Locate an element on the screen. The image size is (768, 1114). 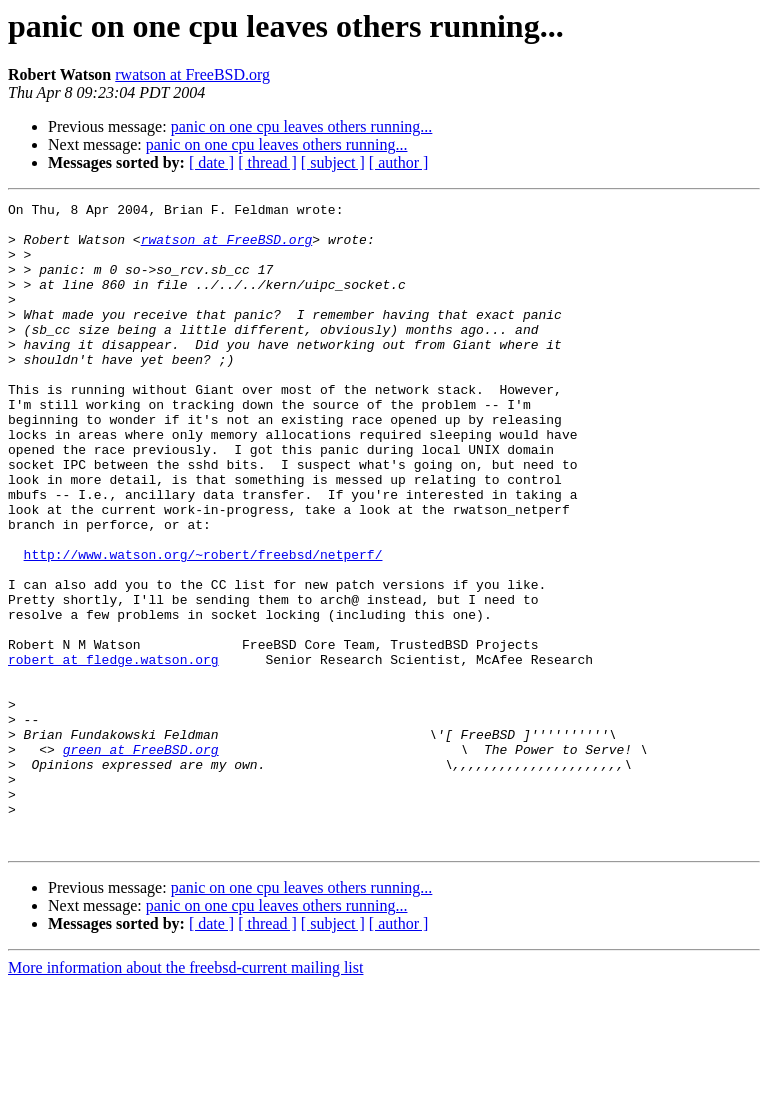
[ thread ] is located at coordinates (267, 162).